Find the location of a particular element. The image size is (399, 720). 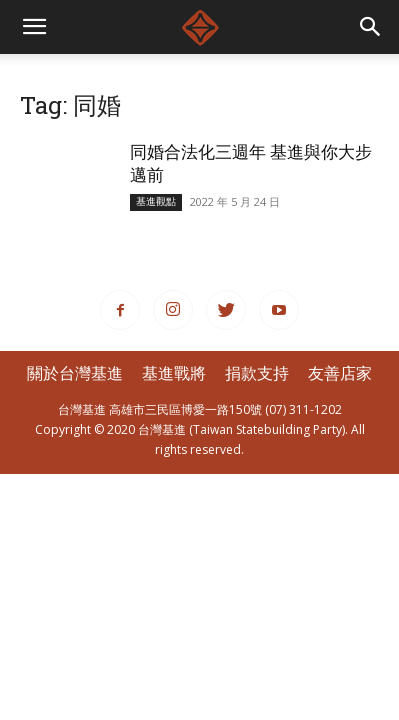

捐款支持 is located at coordinates (257, 373).